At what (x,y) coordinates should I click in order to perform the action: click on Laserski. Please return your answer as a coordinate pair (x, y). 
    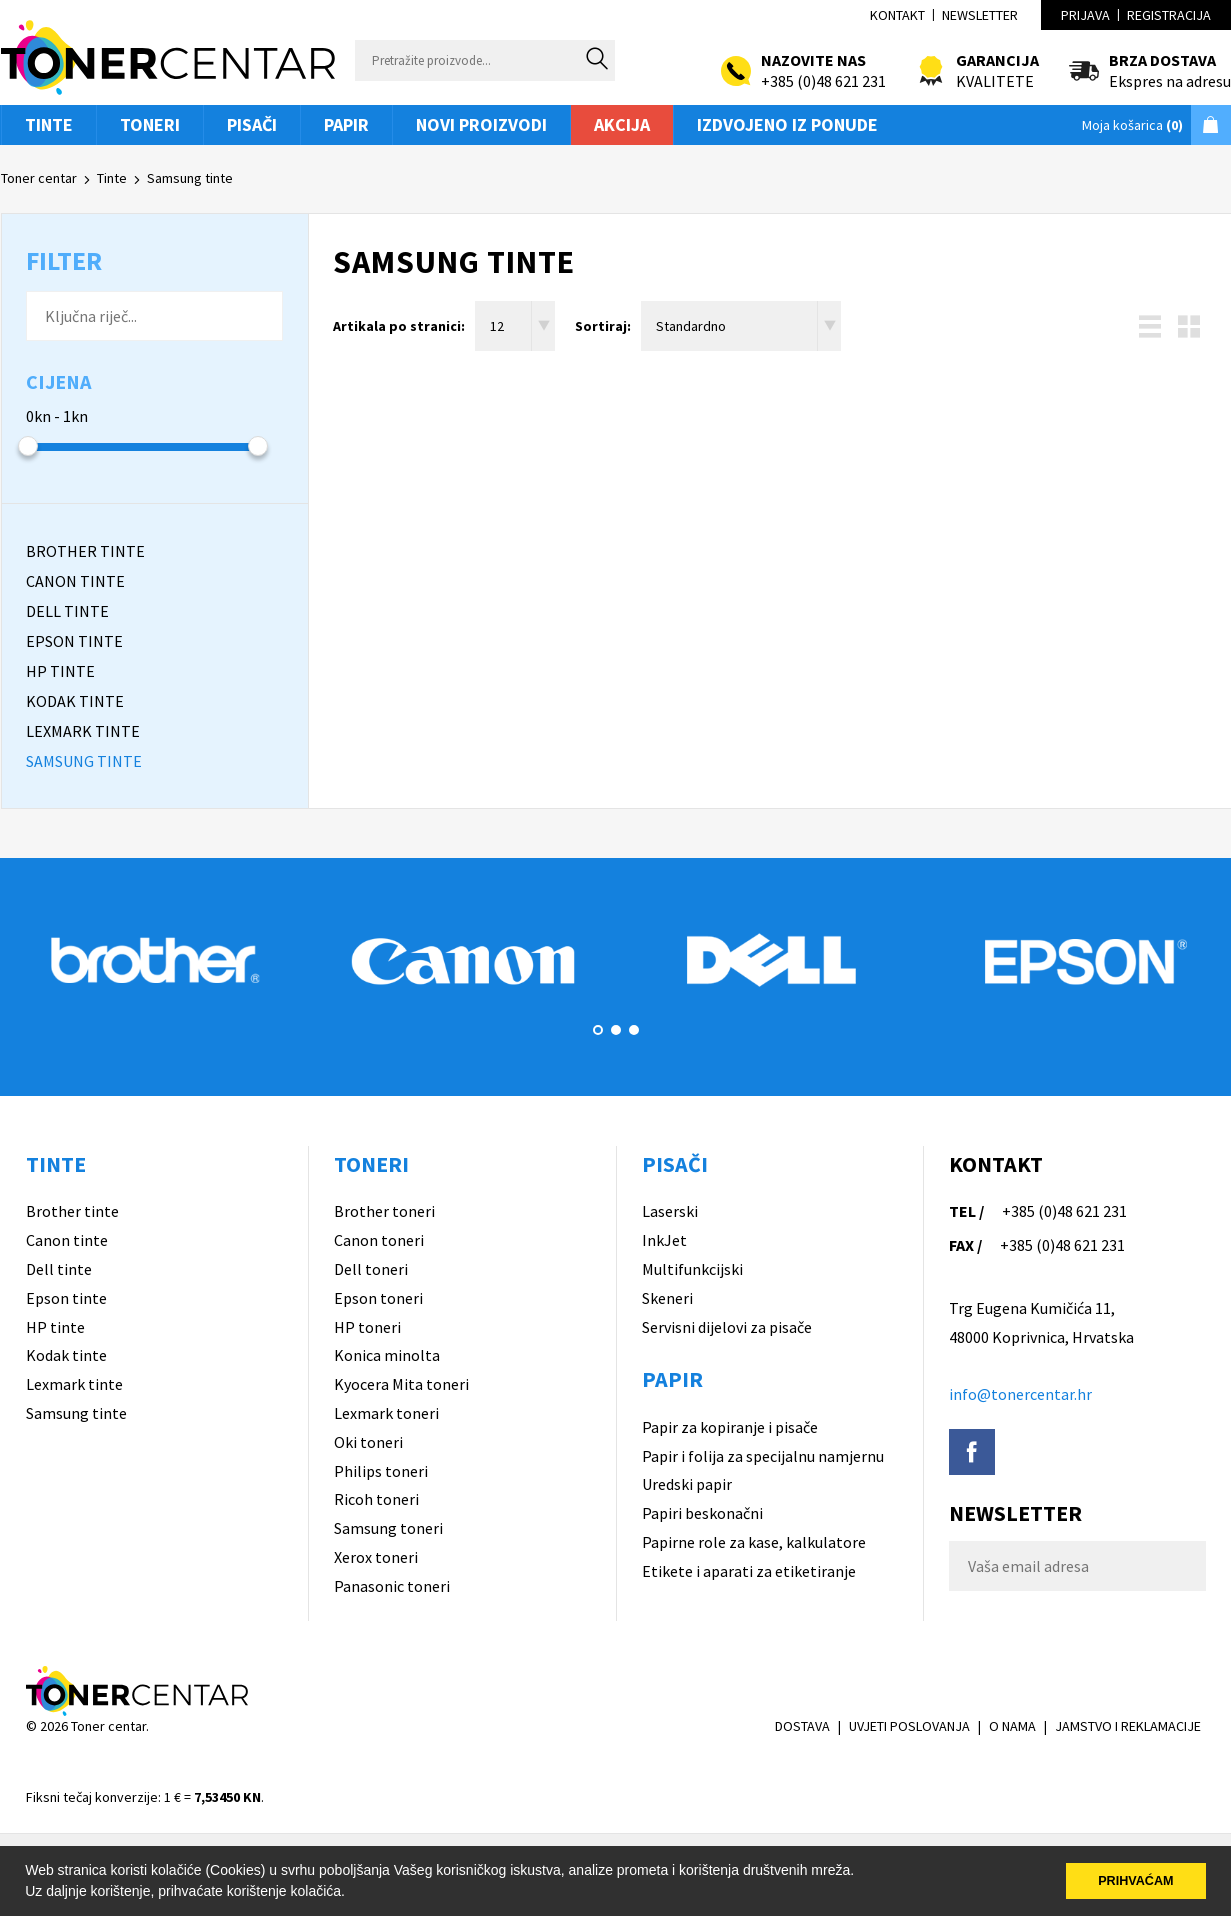
    Looking at the image, I should click on (670, 1211).